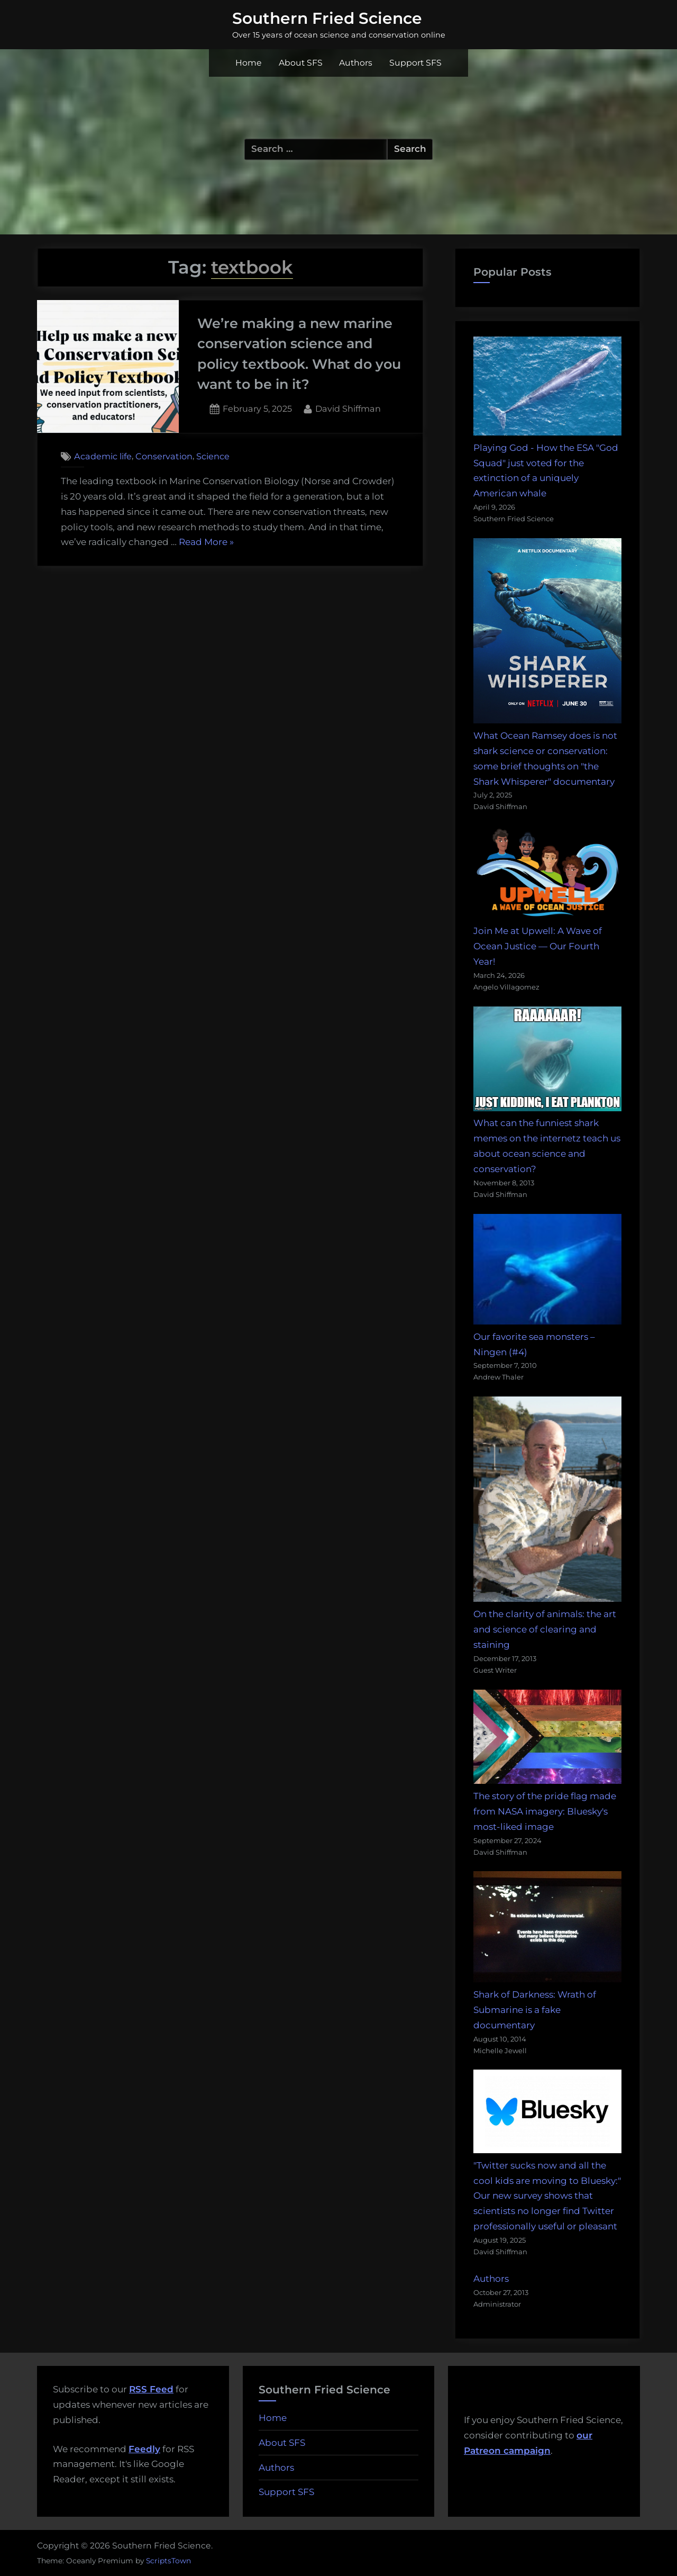  I want to click on The story of the pride flag made from NASA imagery: Bluesky's most-liked image, so click(544, 1811).